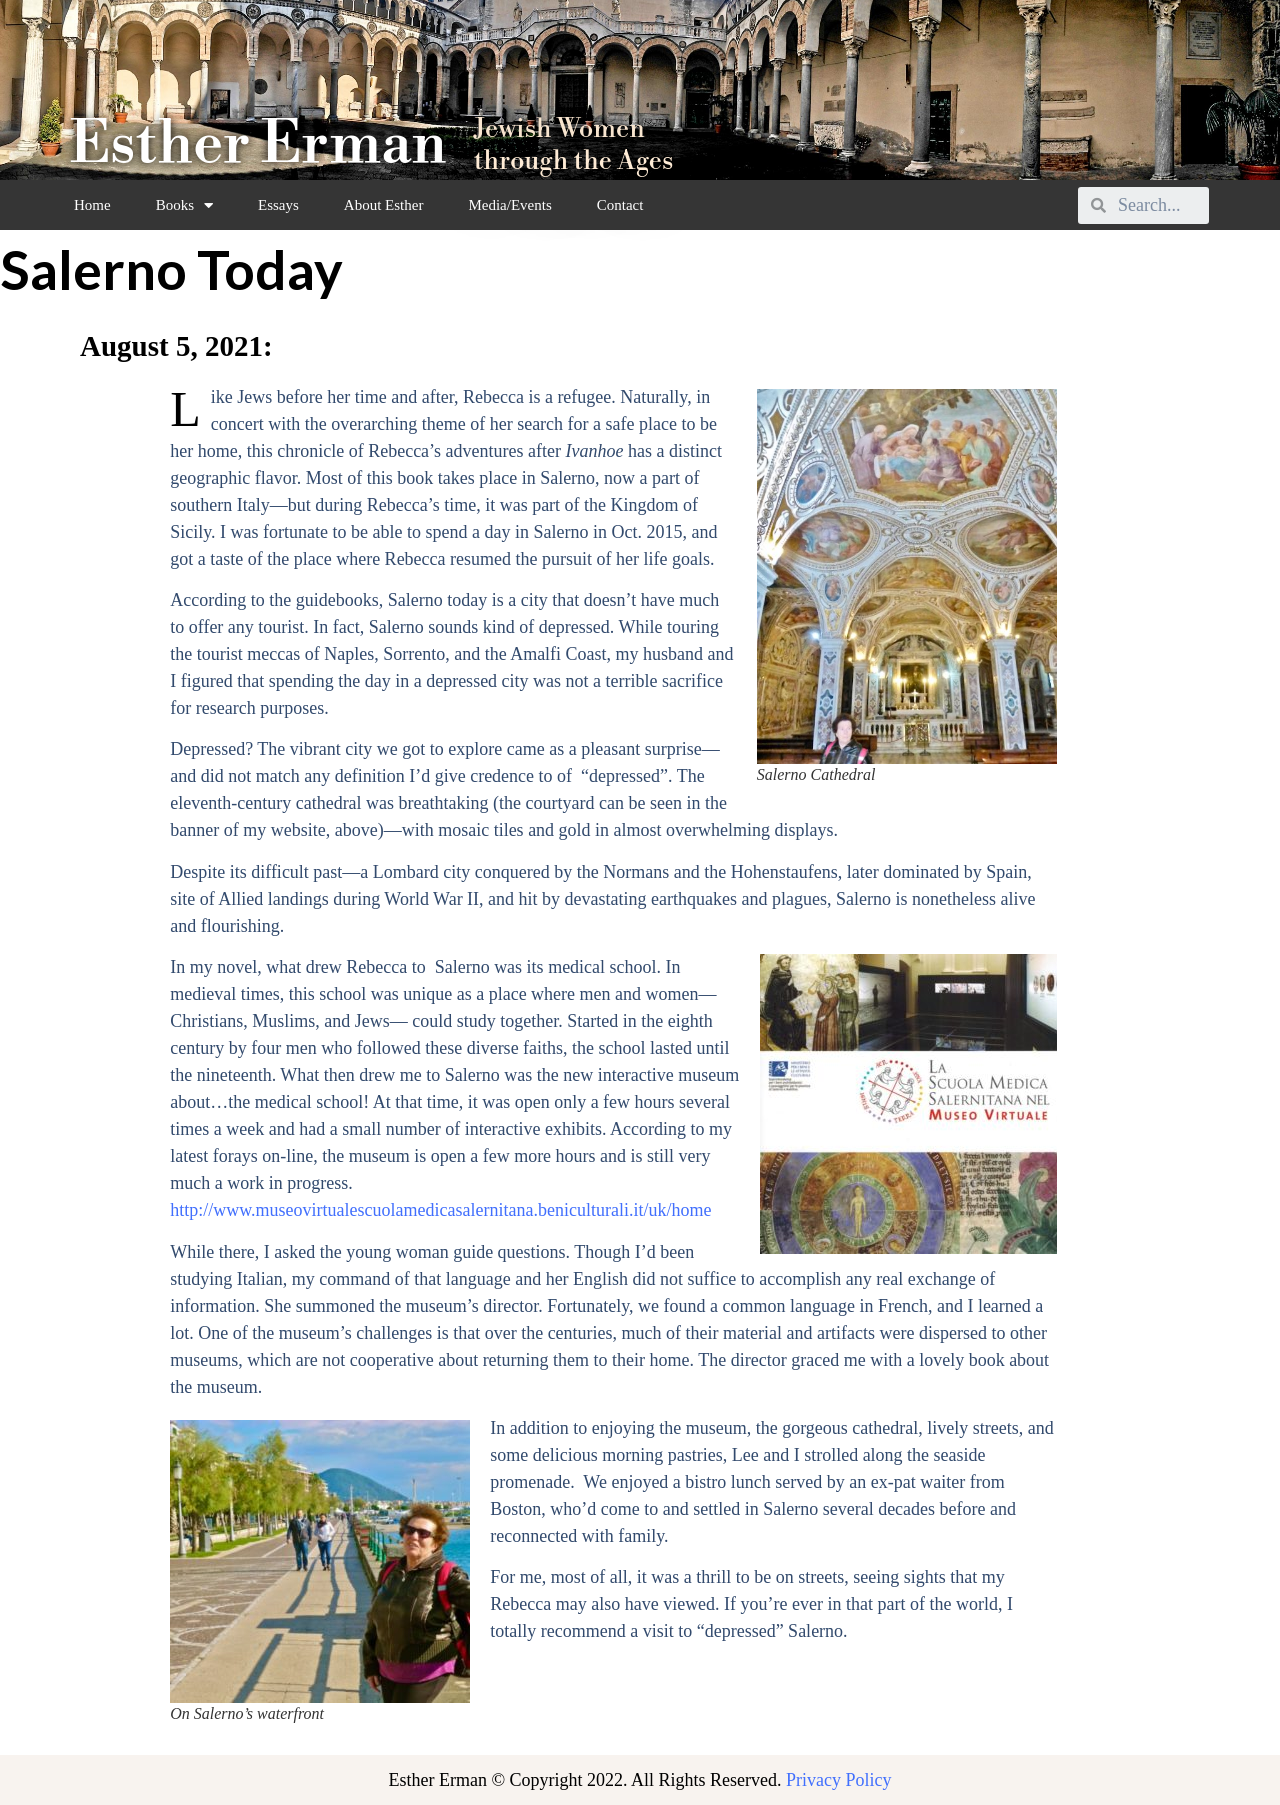  I want to click on Media/Events, so click(509, 205).